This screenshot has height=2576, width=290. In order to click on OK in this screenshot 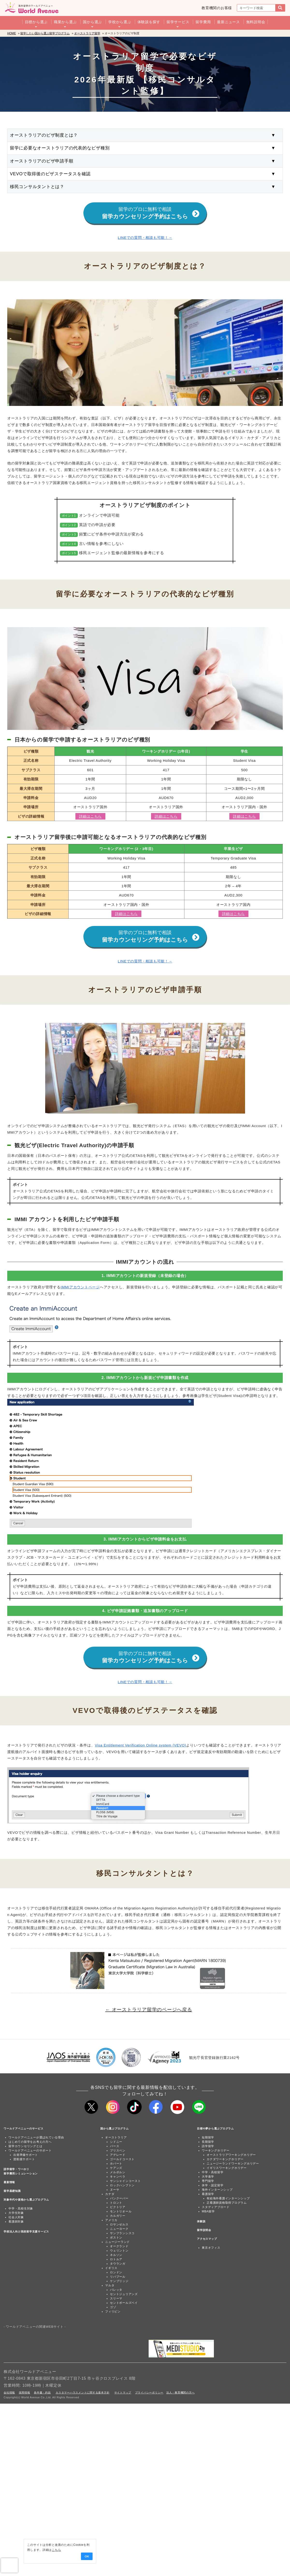, I will do `click(68, 2556)`.